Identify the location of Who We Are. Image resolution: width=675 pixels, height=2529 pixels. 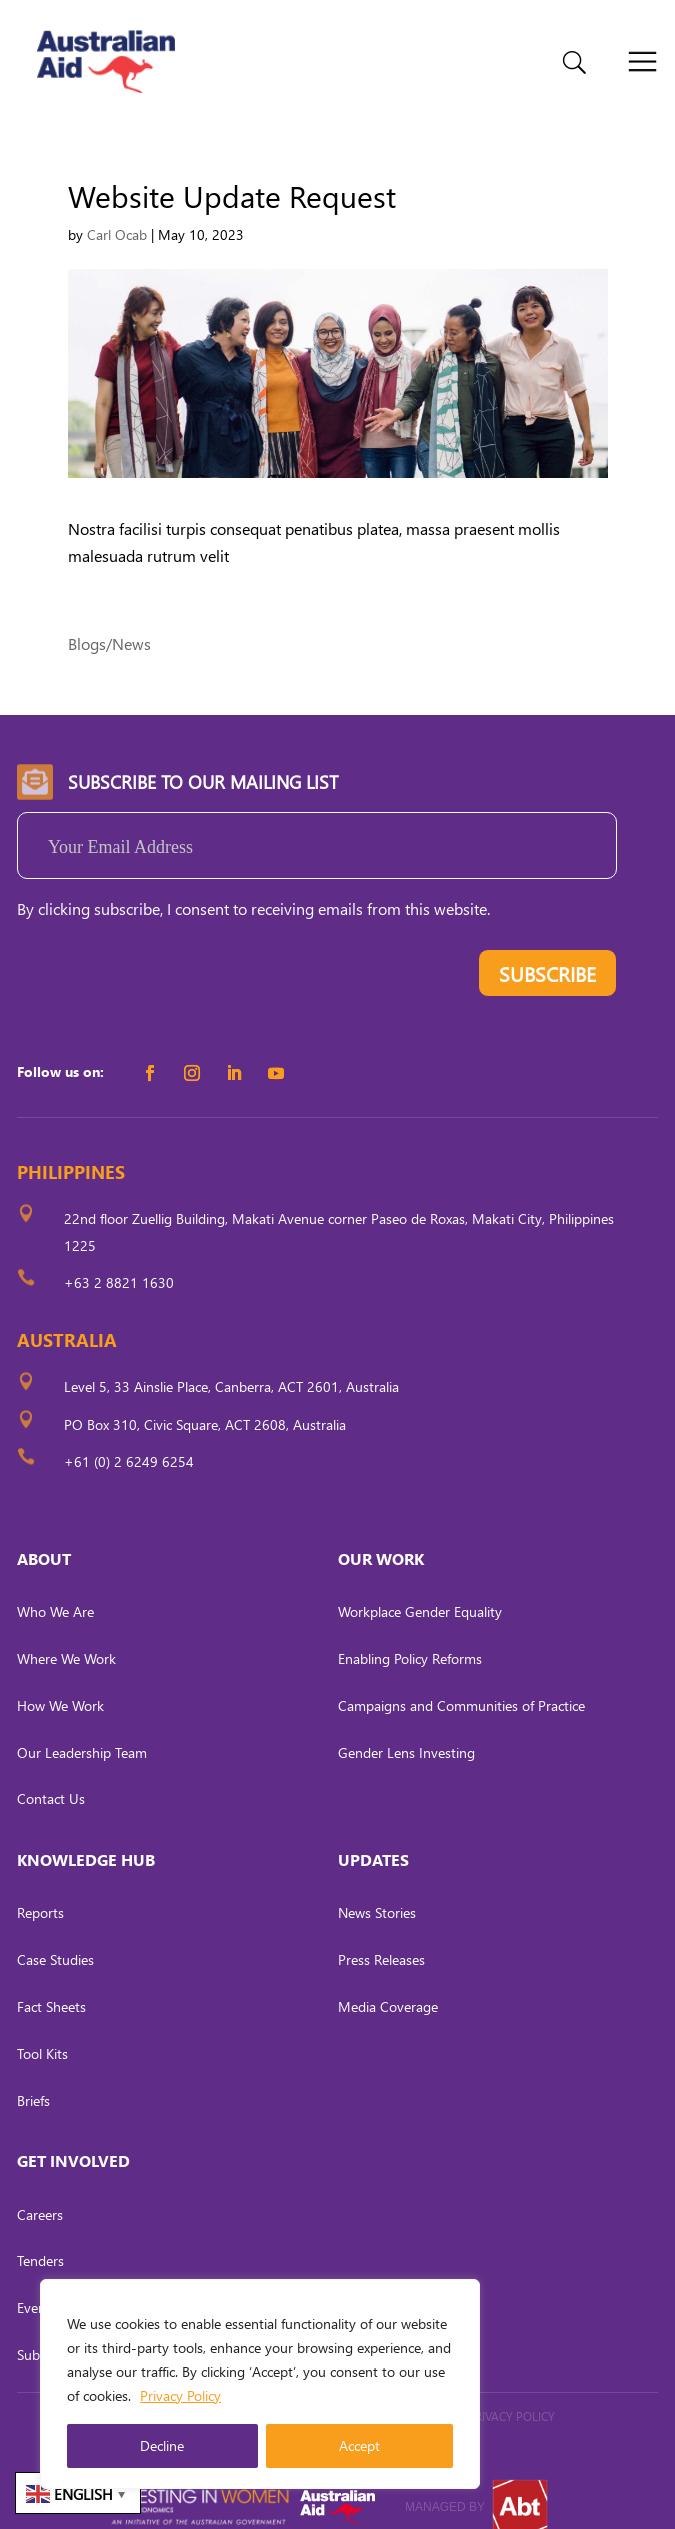
(55, 1588).